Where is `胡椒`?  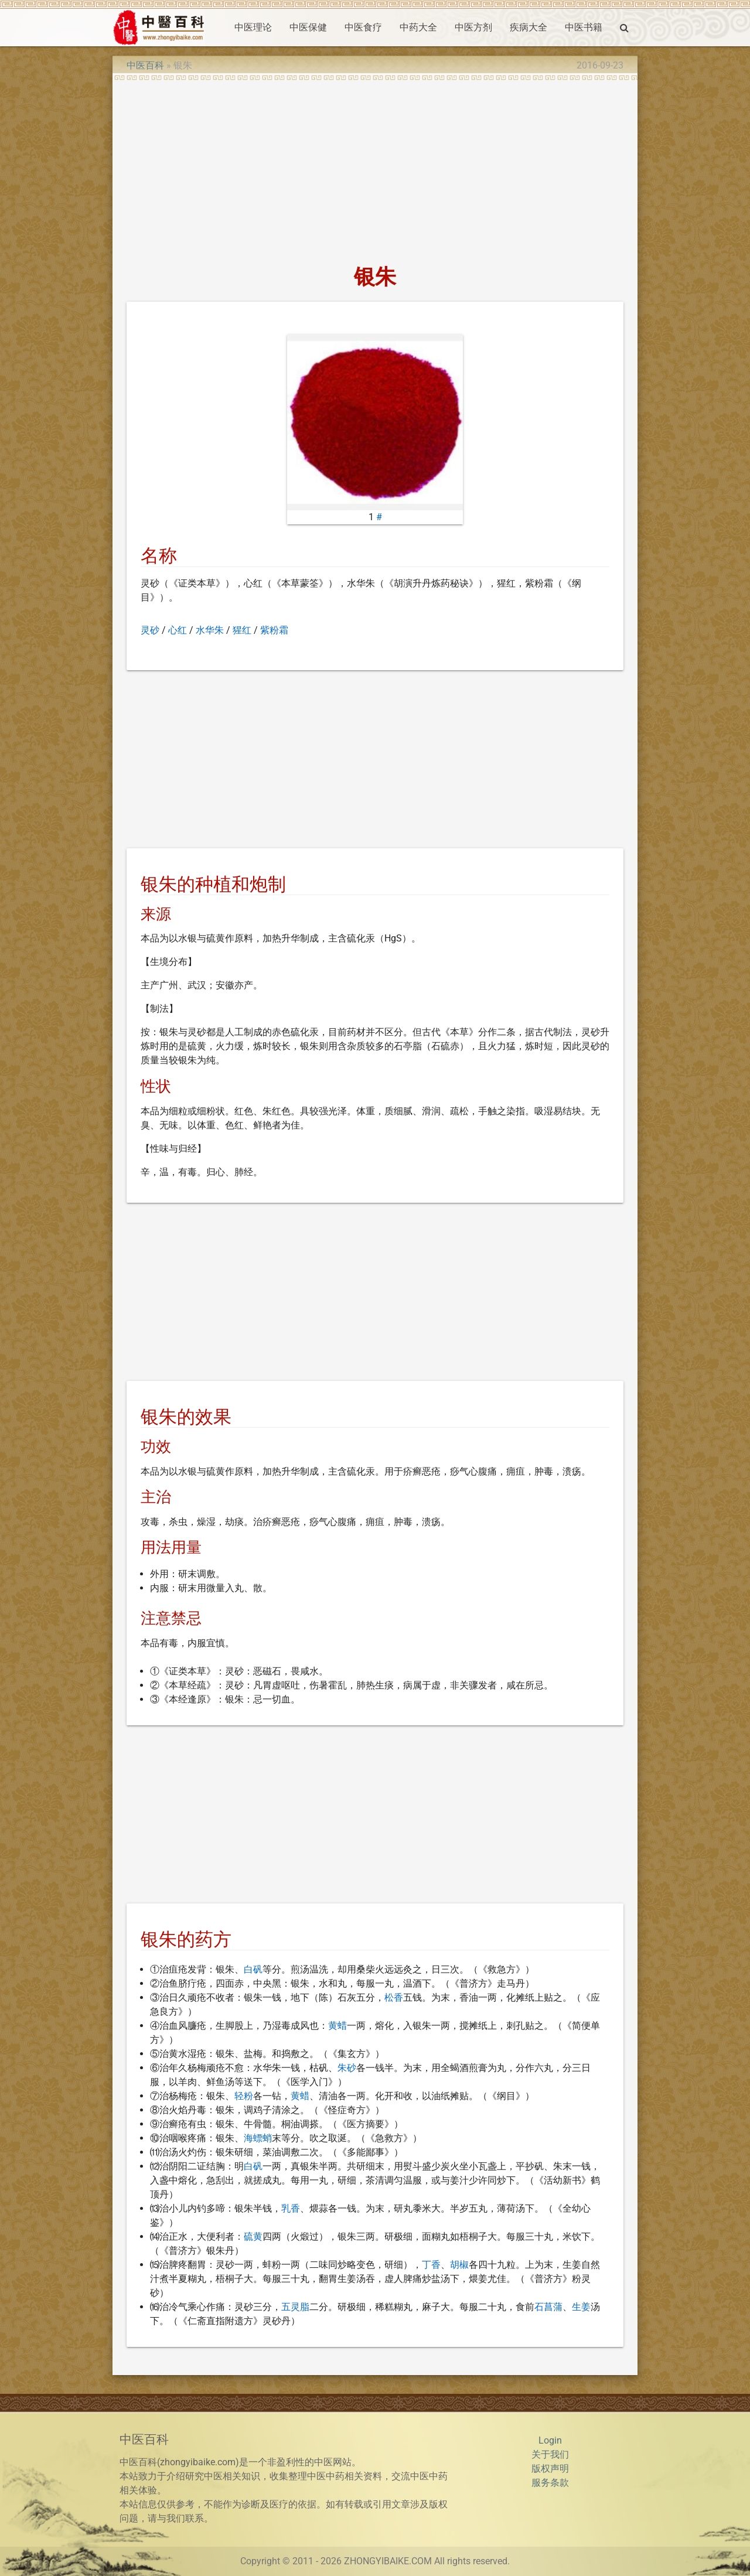
胡椒 is located at coordinates (459, 2264).